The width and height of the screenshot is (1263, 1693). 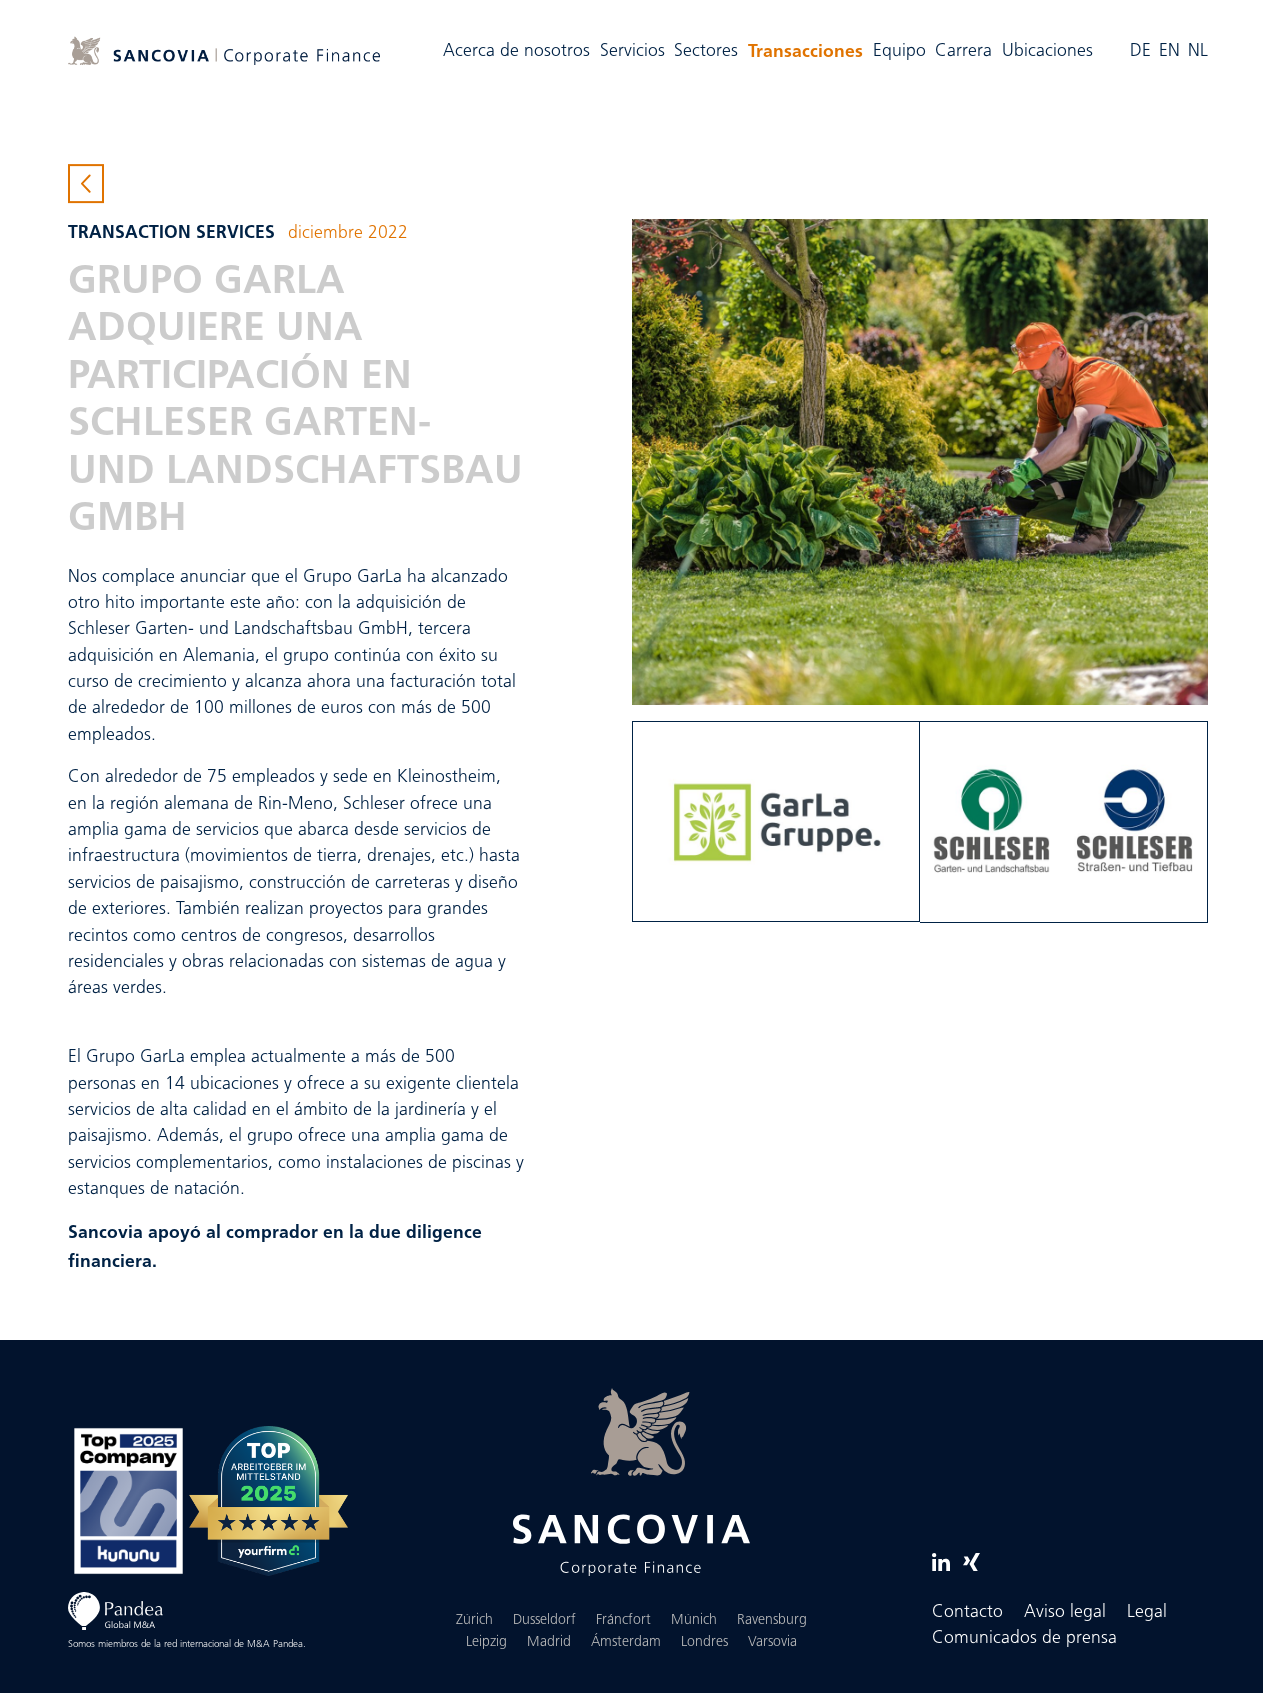 What do you see at coordinates (1047, 51) in the screenshot?
I see `Ubicaciones` at bounding box center [1047, 51].